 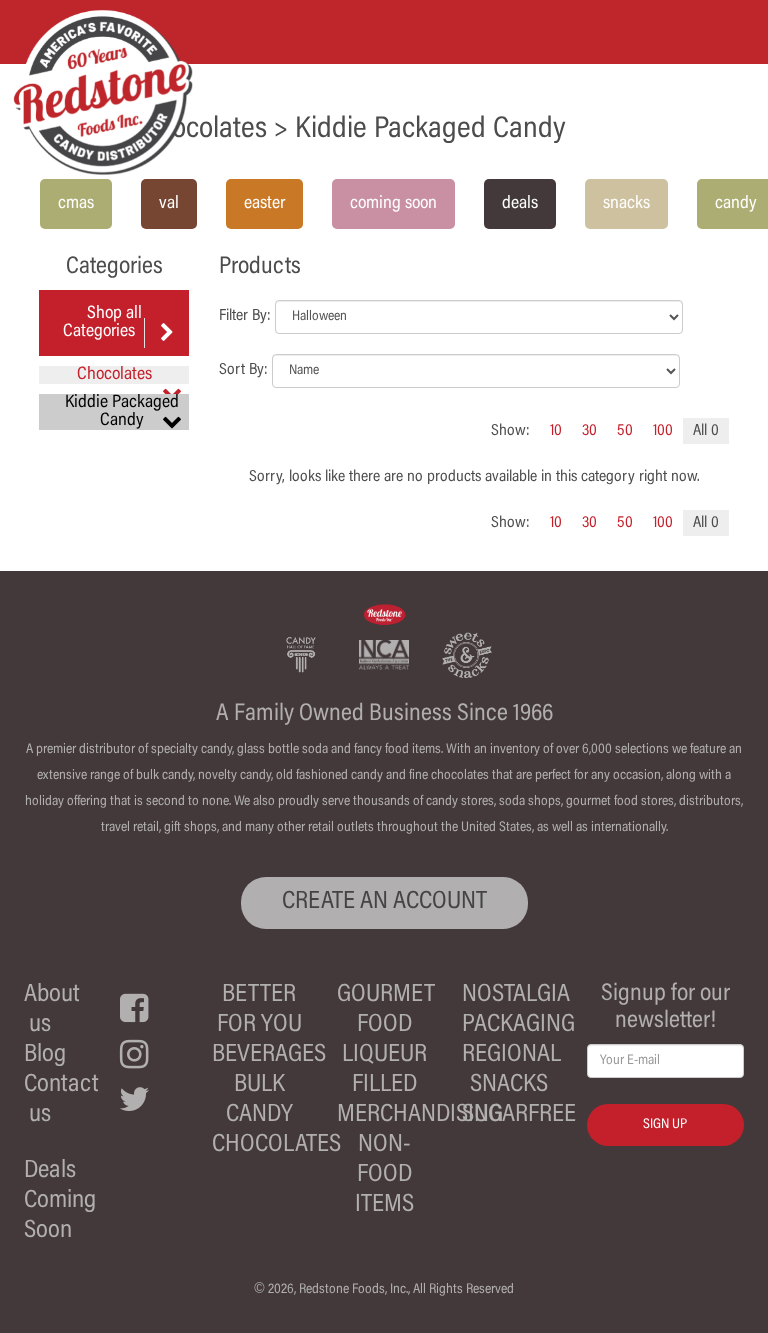 What do you see at coordinates (169, 204) in the screenshot?
I see `val` at bounding box center [169, 204].